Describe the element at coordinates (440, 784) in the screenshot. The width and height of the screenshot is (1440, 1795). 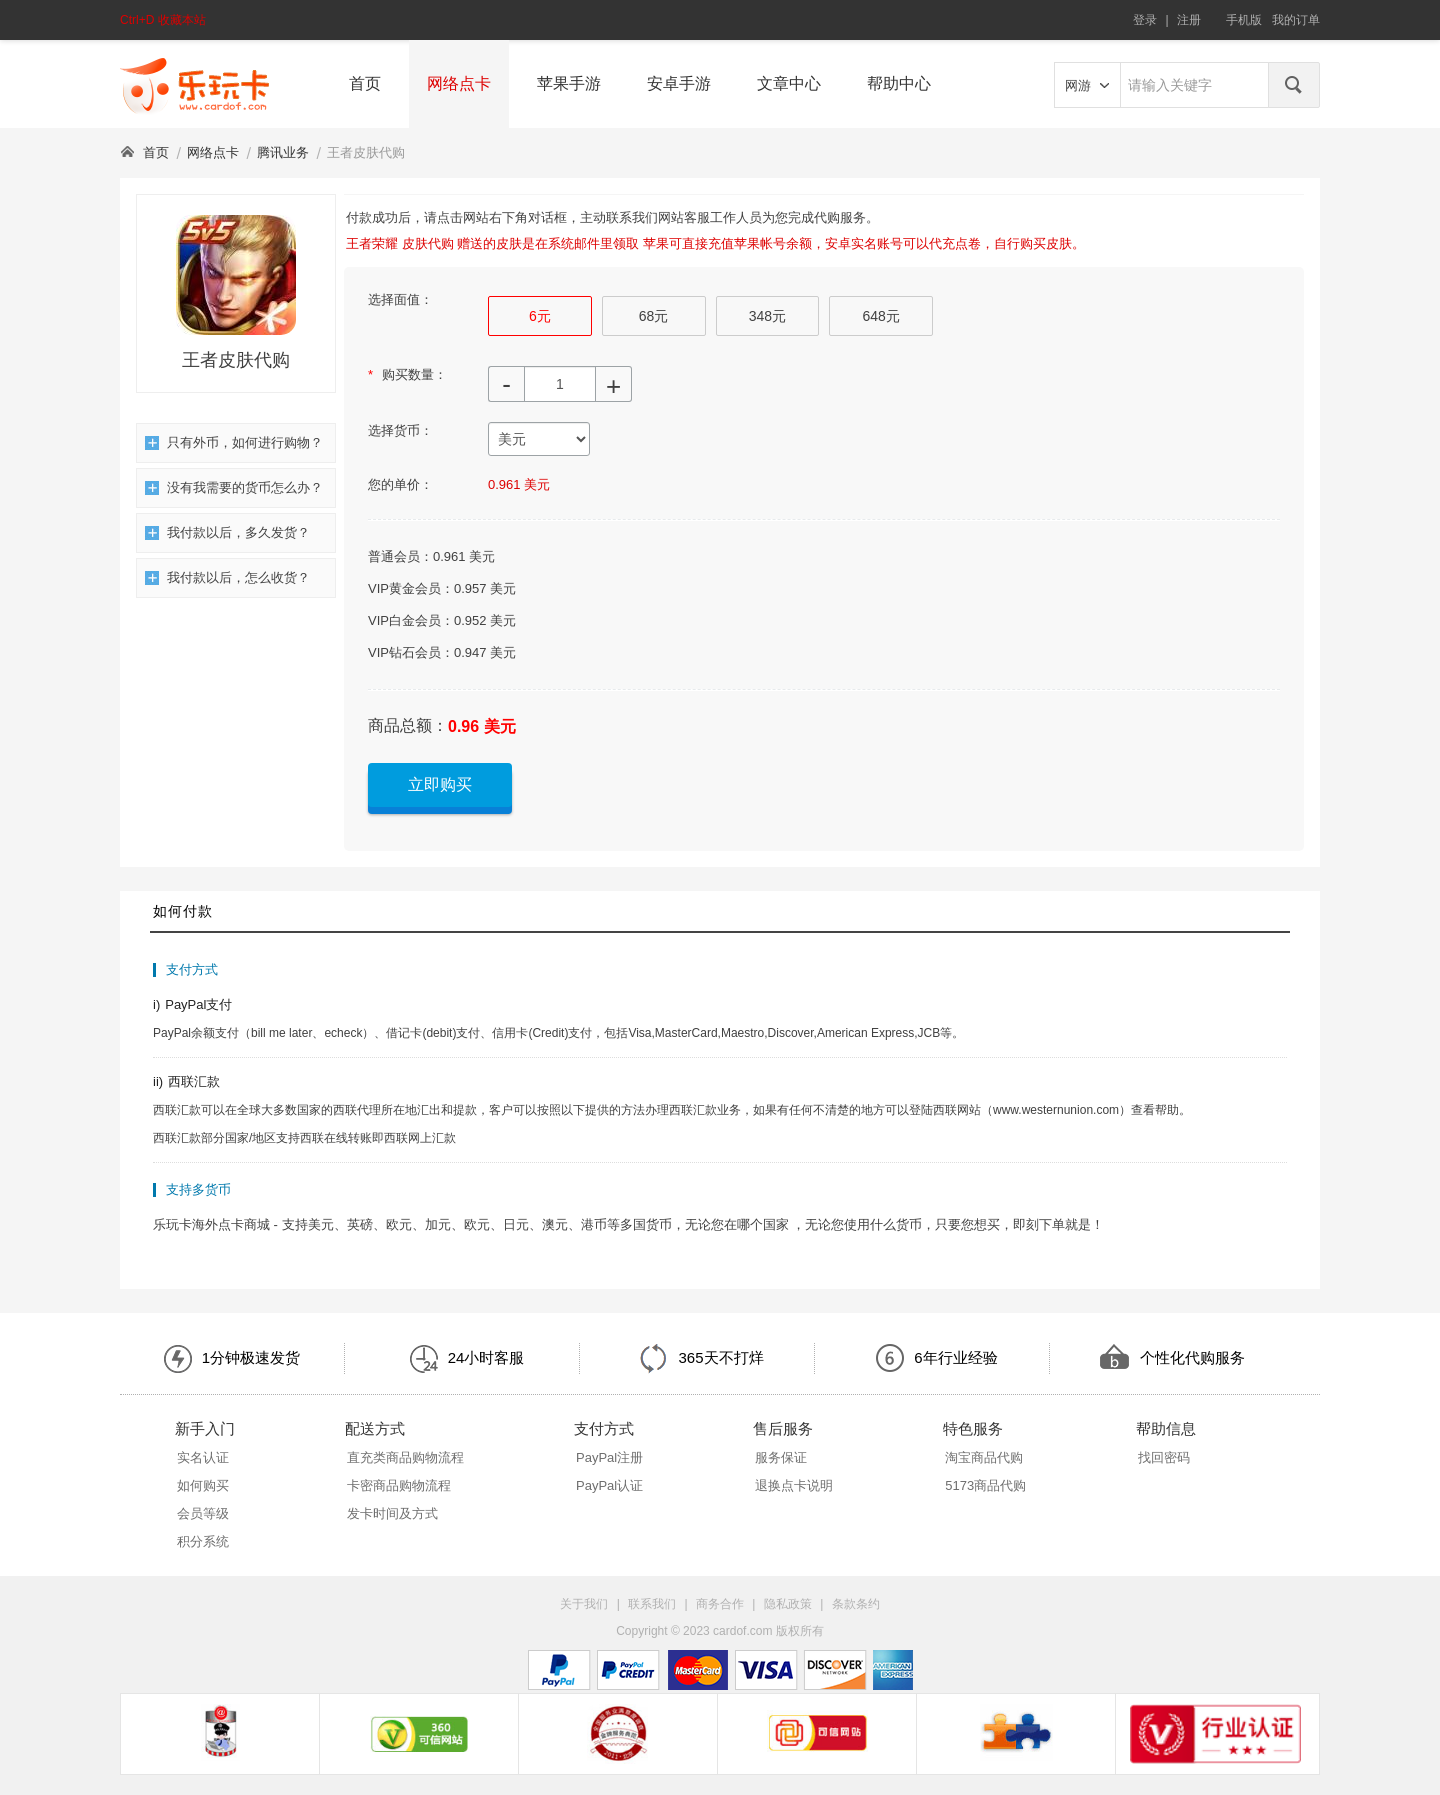
I see `立即购买` at that location.